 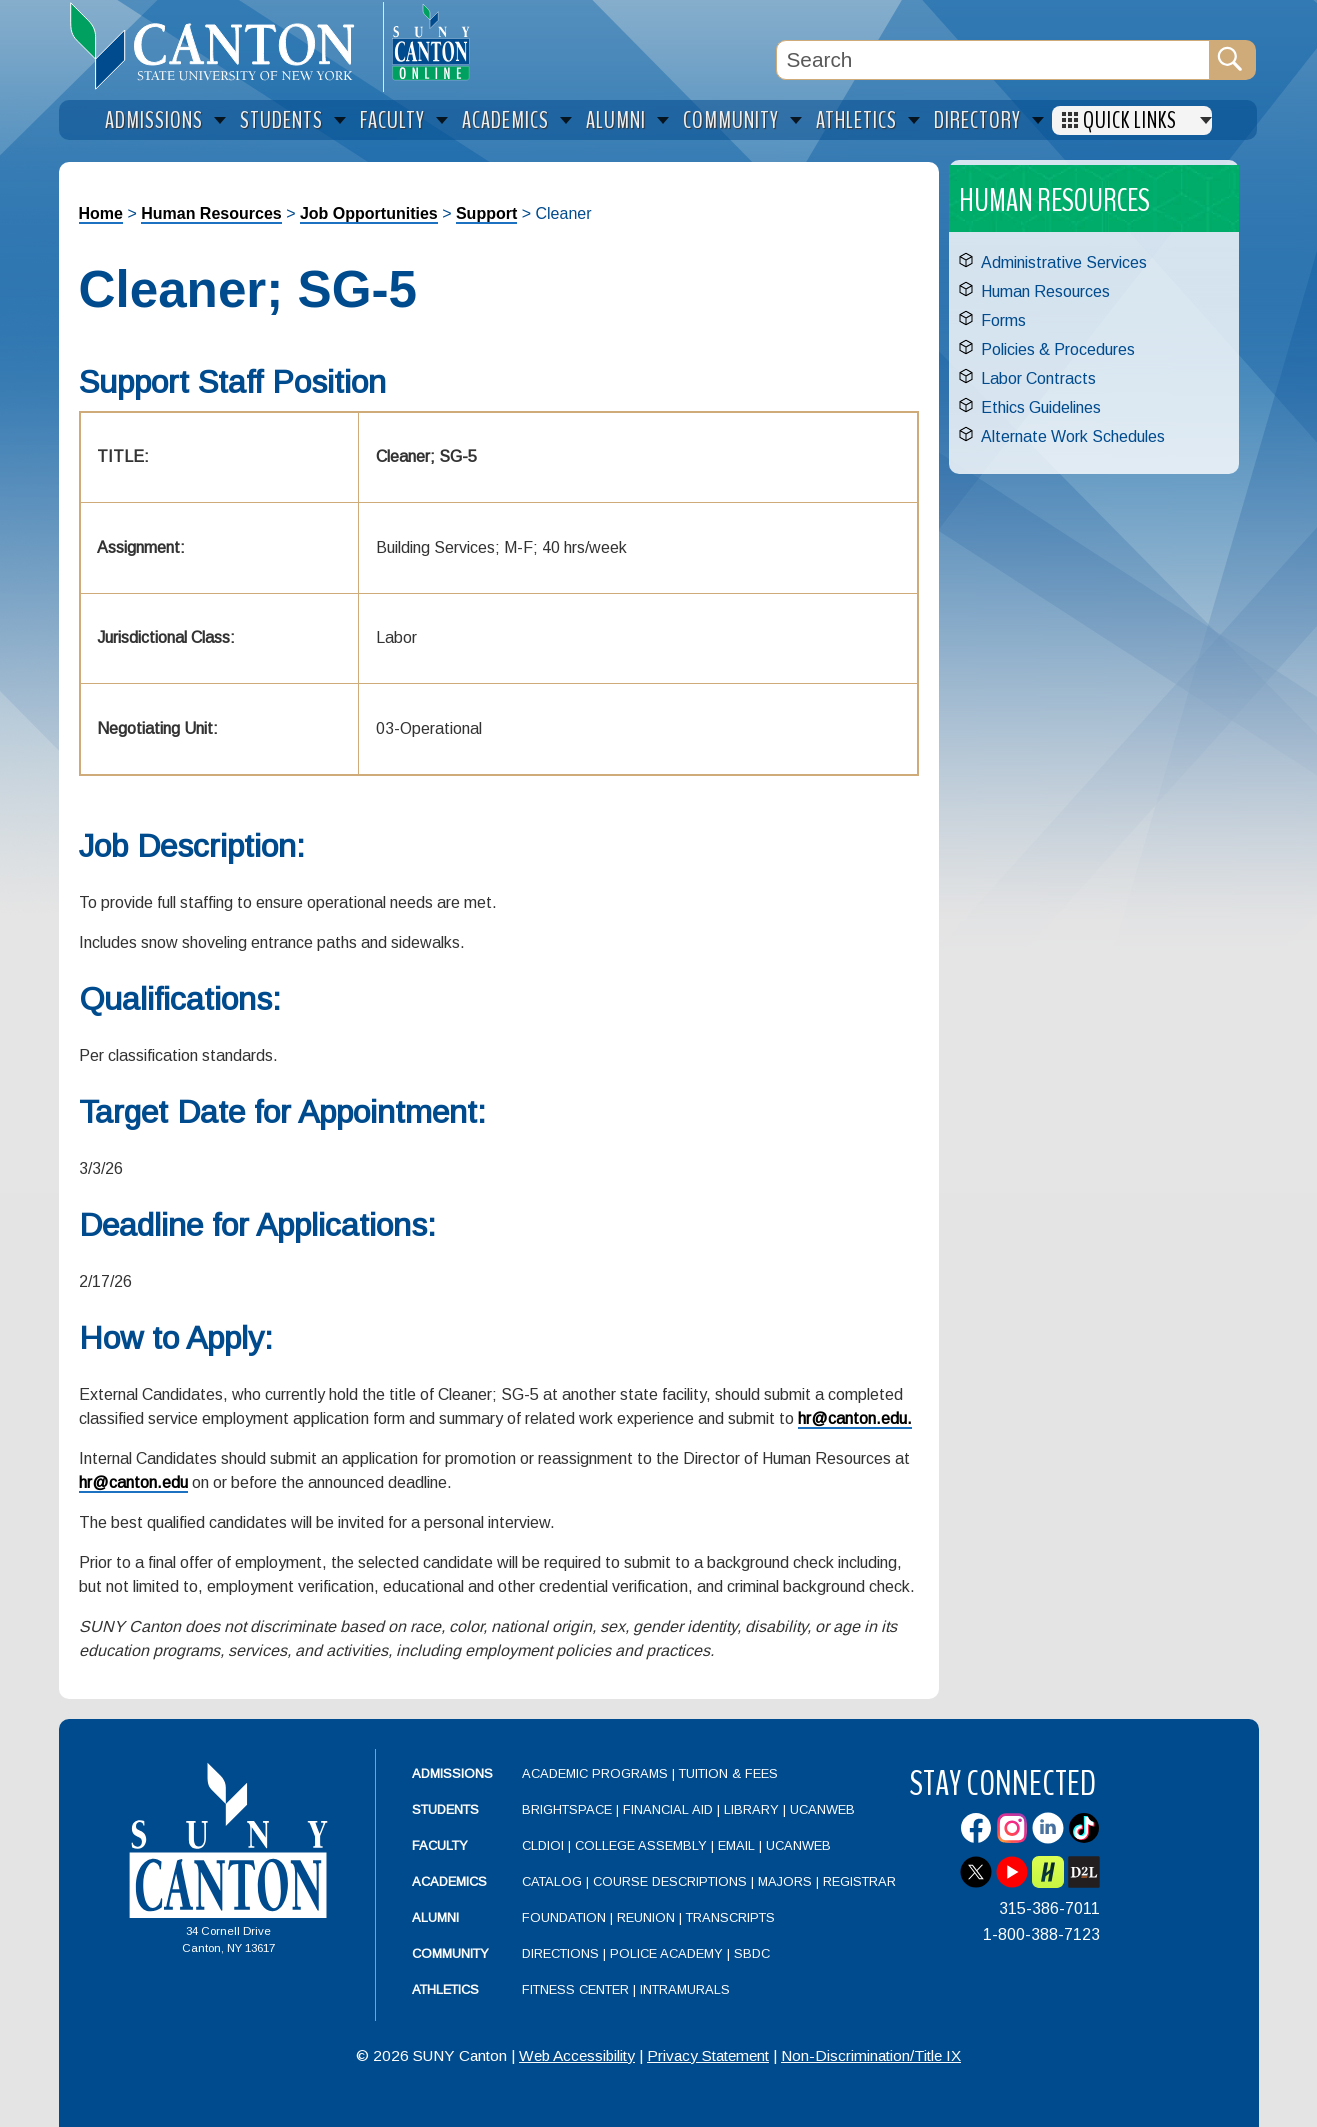 What do you see at coordinates (993, 60) in the screenshot?
I see `[Search Box]` at bounding box center [993, 60].